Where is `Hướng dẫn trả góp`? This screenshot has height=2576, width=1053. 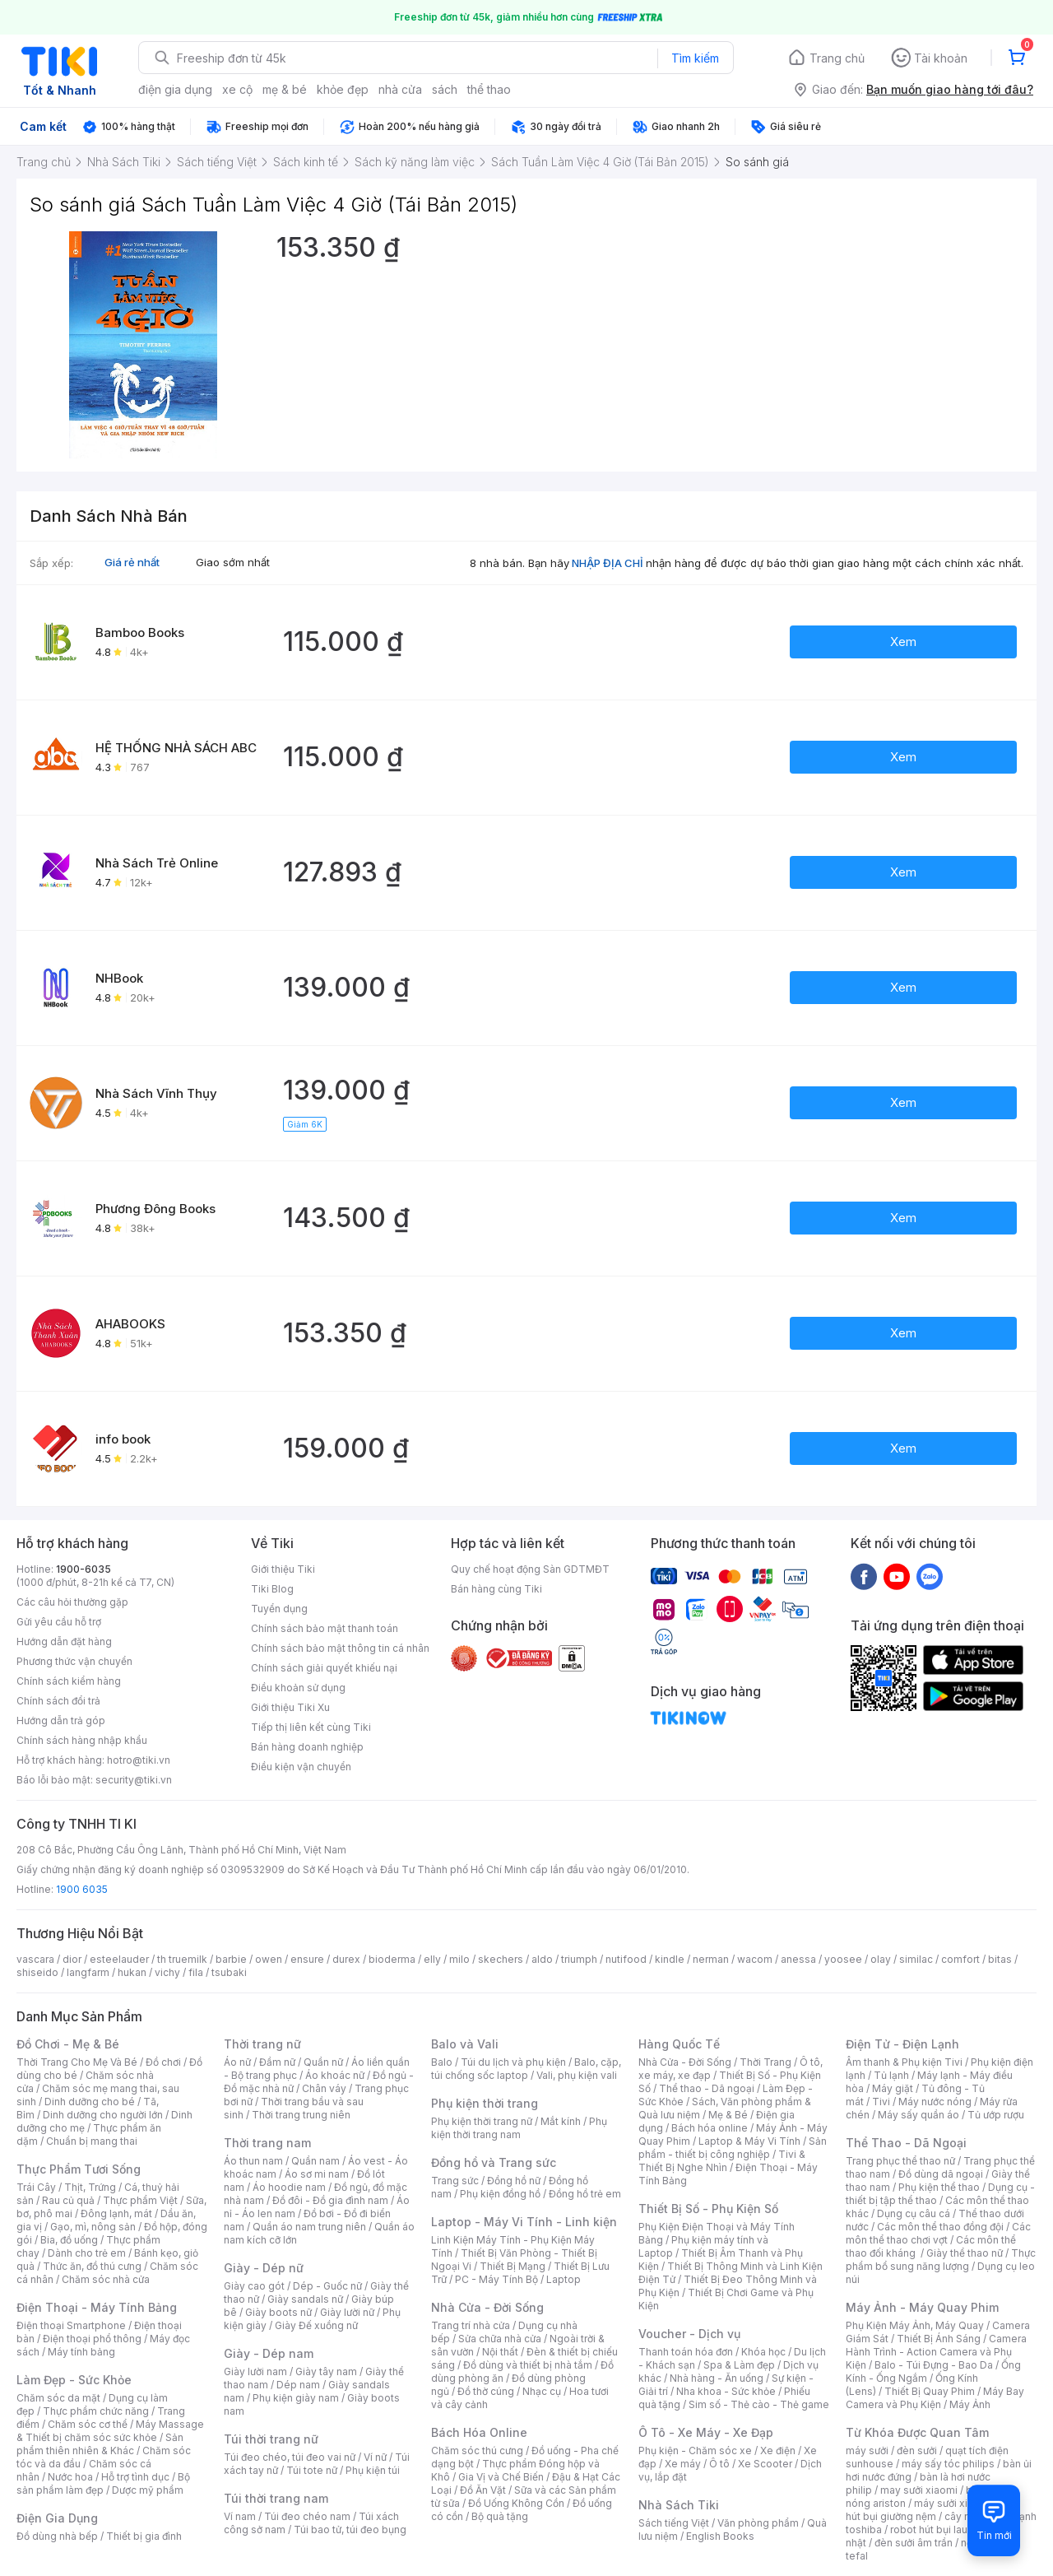
Hướng dẫn trả góp is located at coordinates (60, 1720).